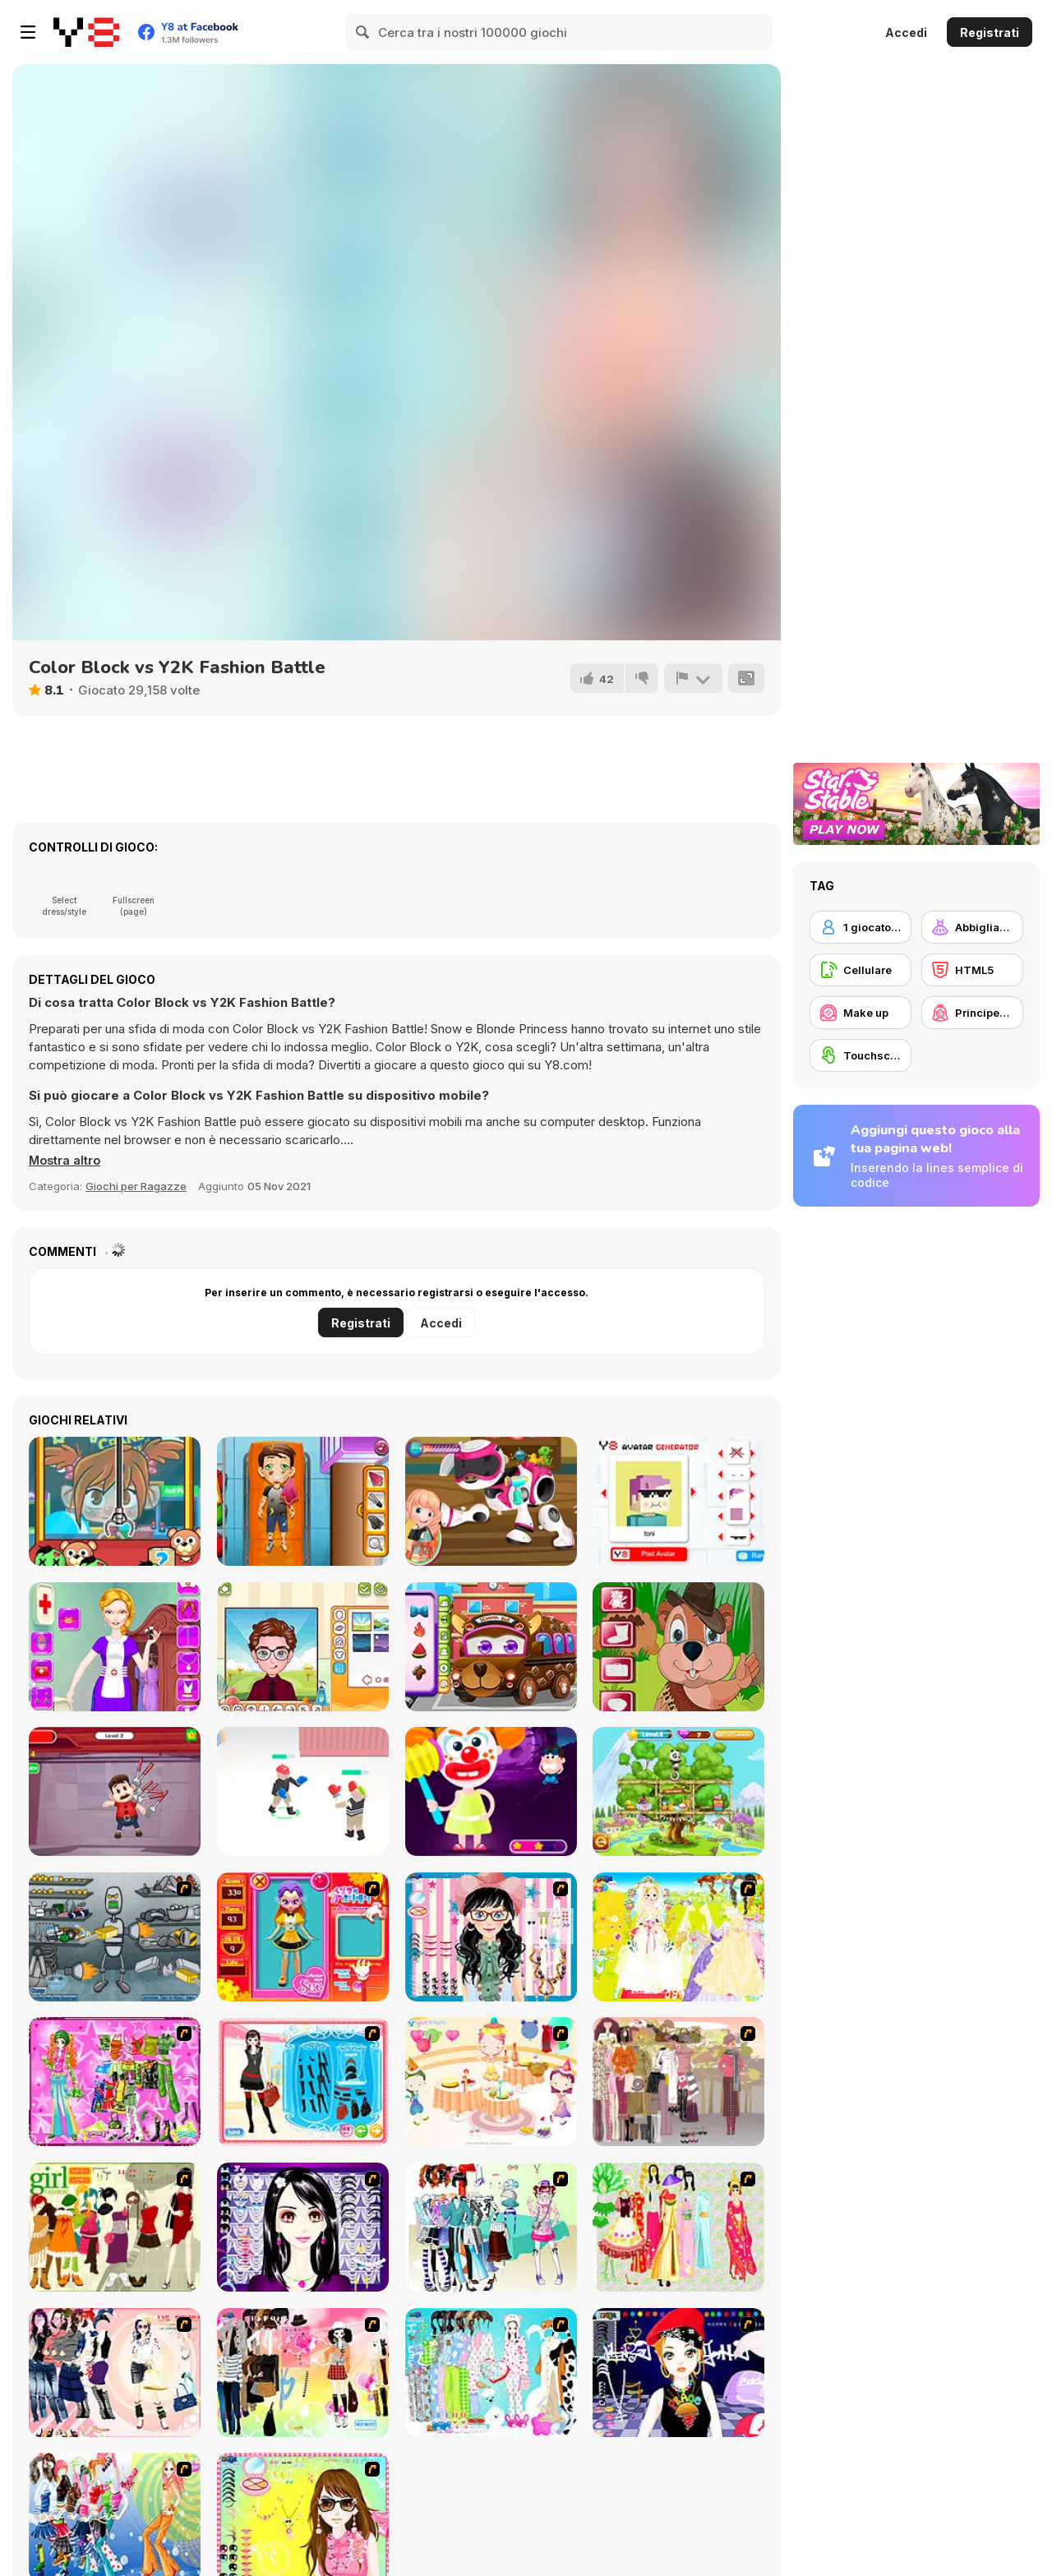 The height and width of the screenshot is (2576, 1052). Describe the element at coordinates (678, 1936) in the screenshot. I see `[Dress Up Bride]` at that location.